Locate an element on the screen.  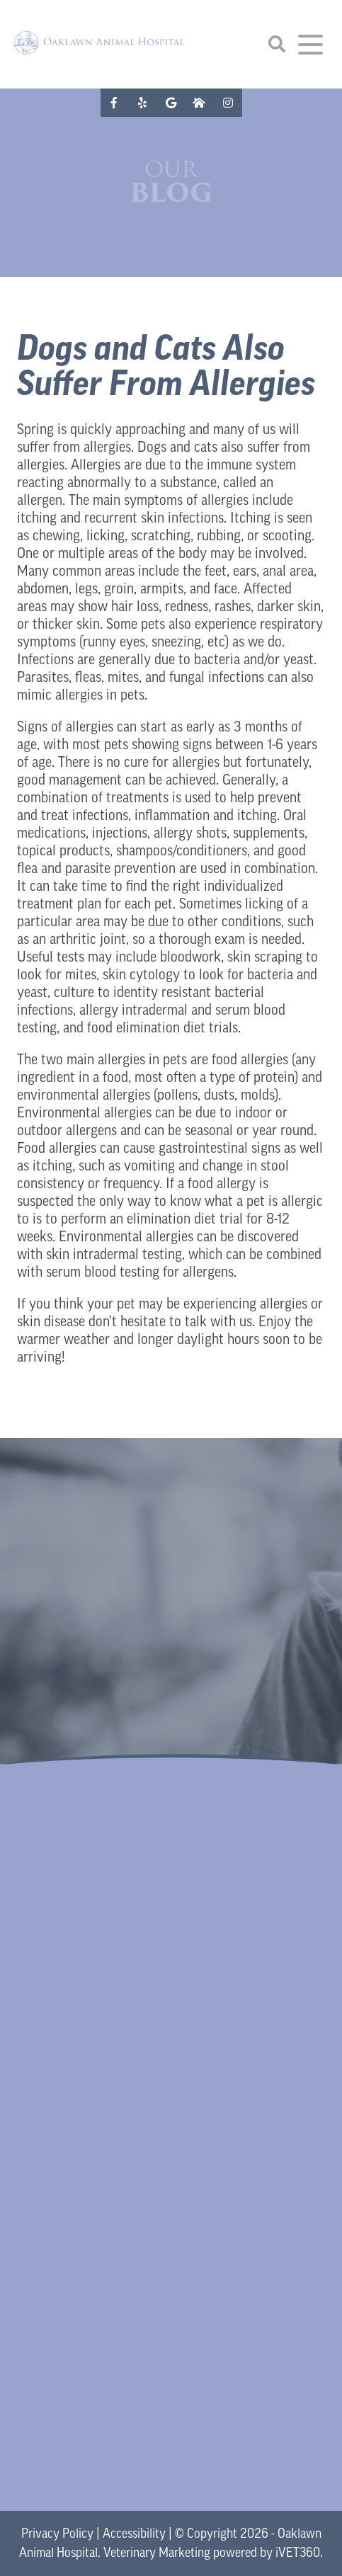
Accessibility is located at coordinates (134, 2534).